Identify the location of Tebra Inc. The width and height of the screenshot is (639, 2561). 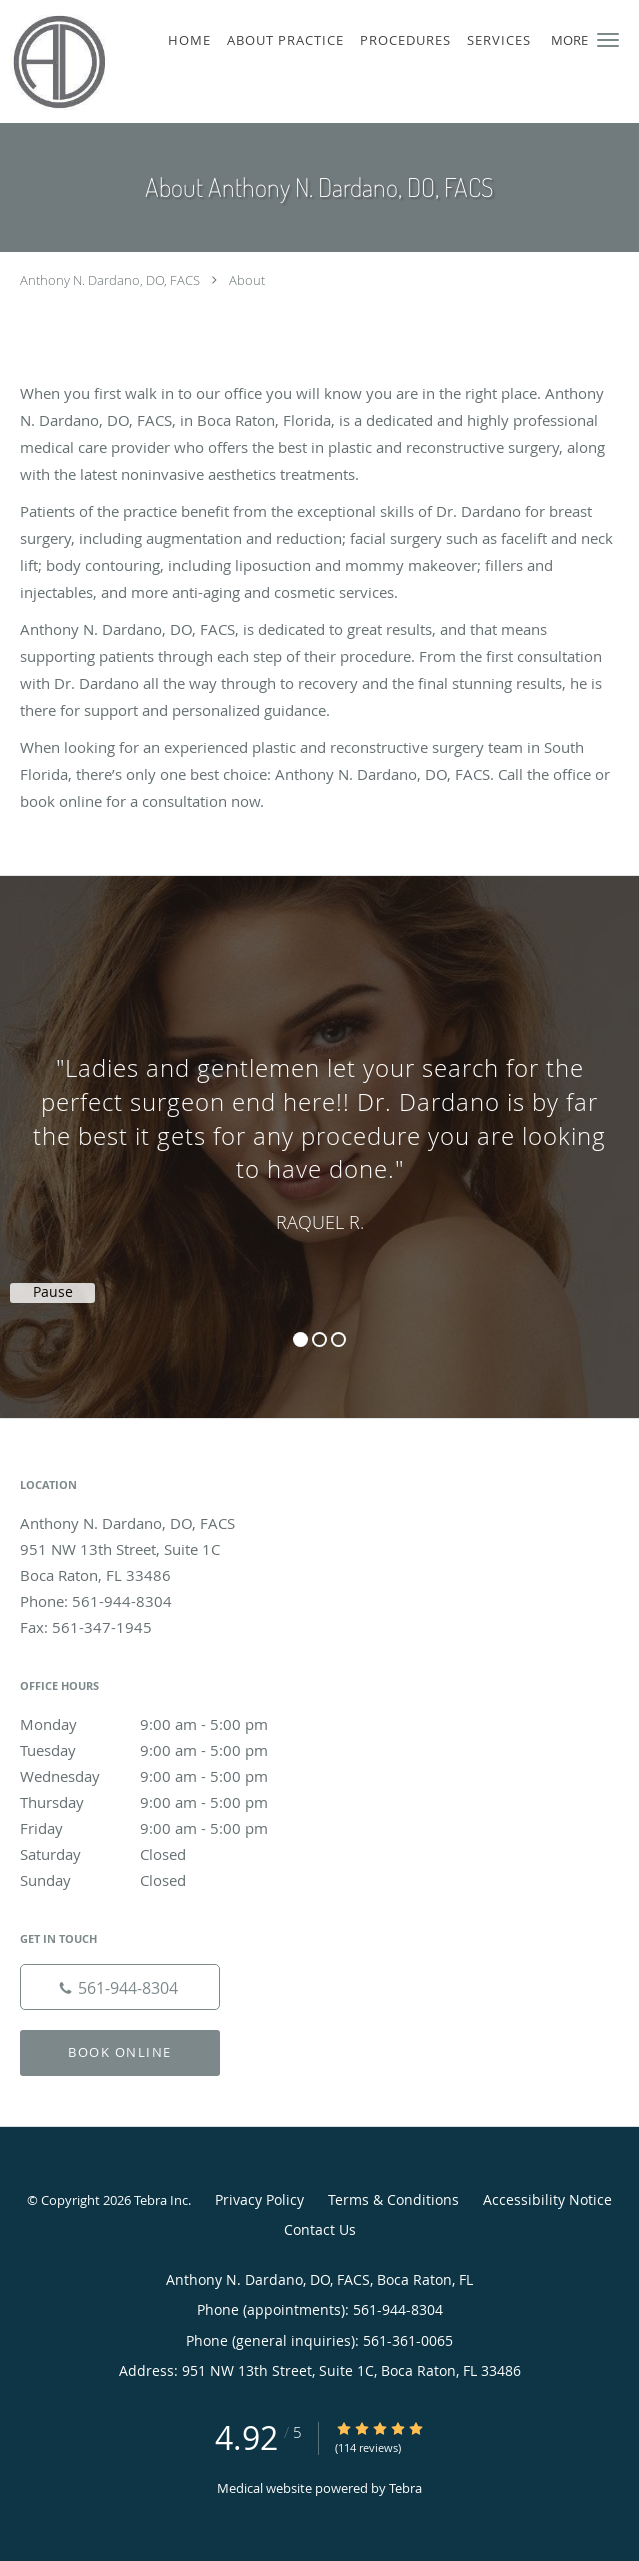
(161, 2200).